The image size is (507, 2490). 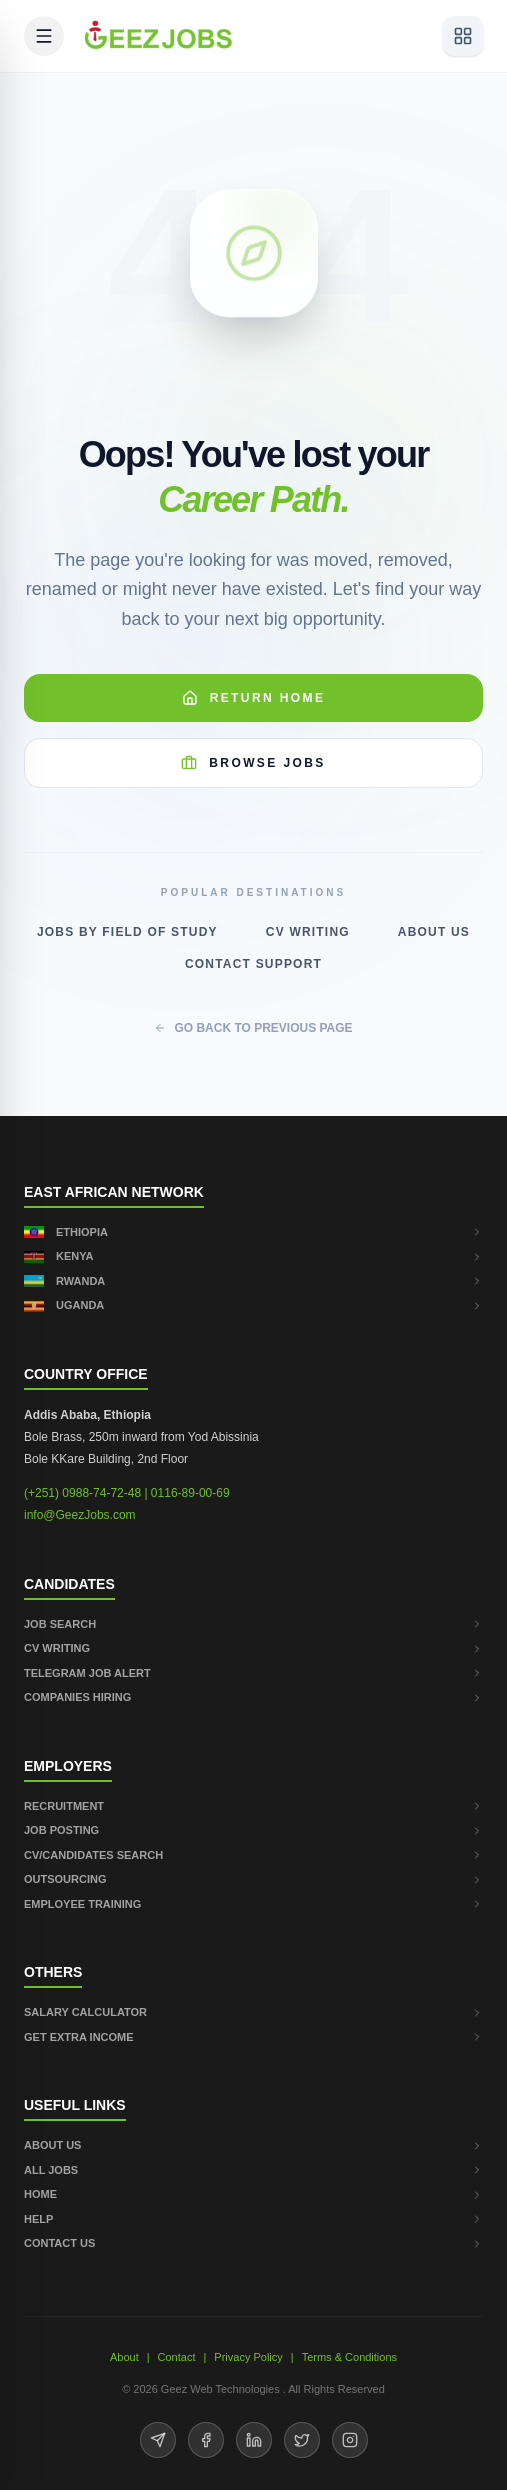 What do you see at coordinates (253, 1673) in the screenshot?
I see `TELEGRAM JOB ALERT` at bounding box center [253, 1673].